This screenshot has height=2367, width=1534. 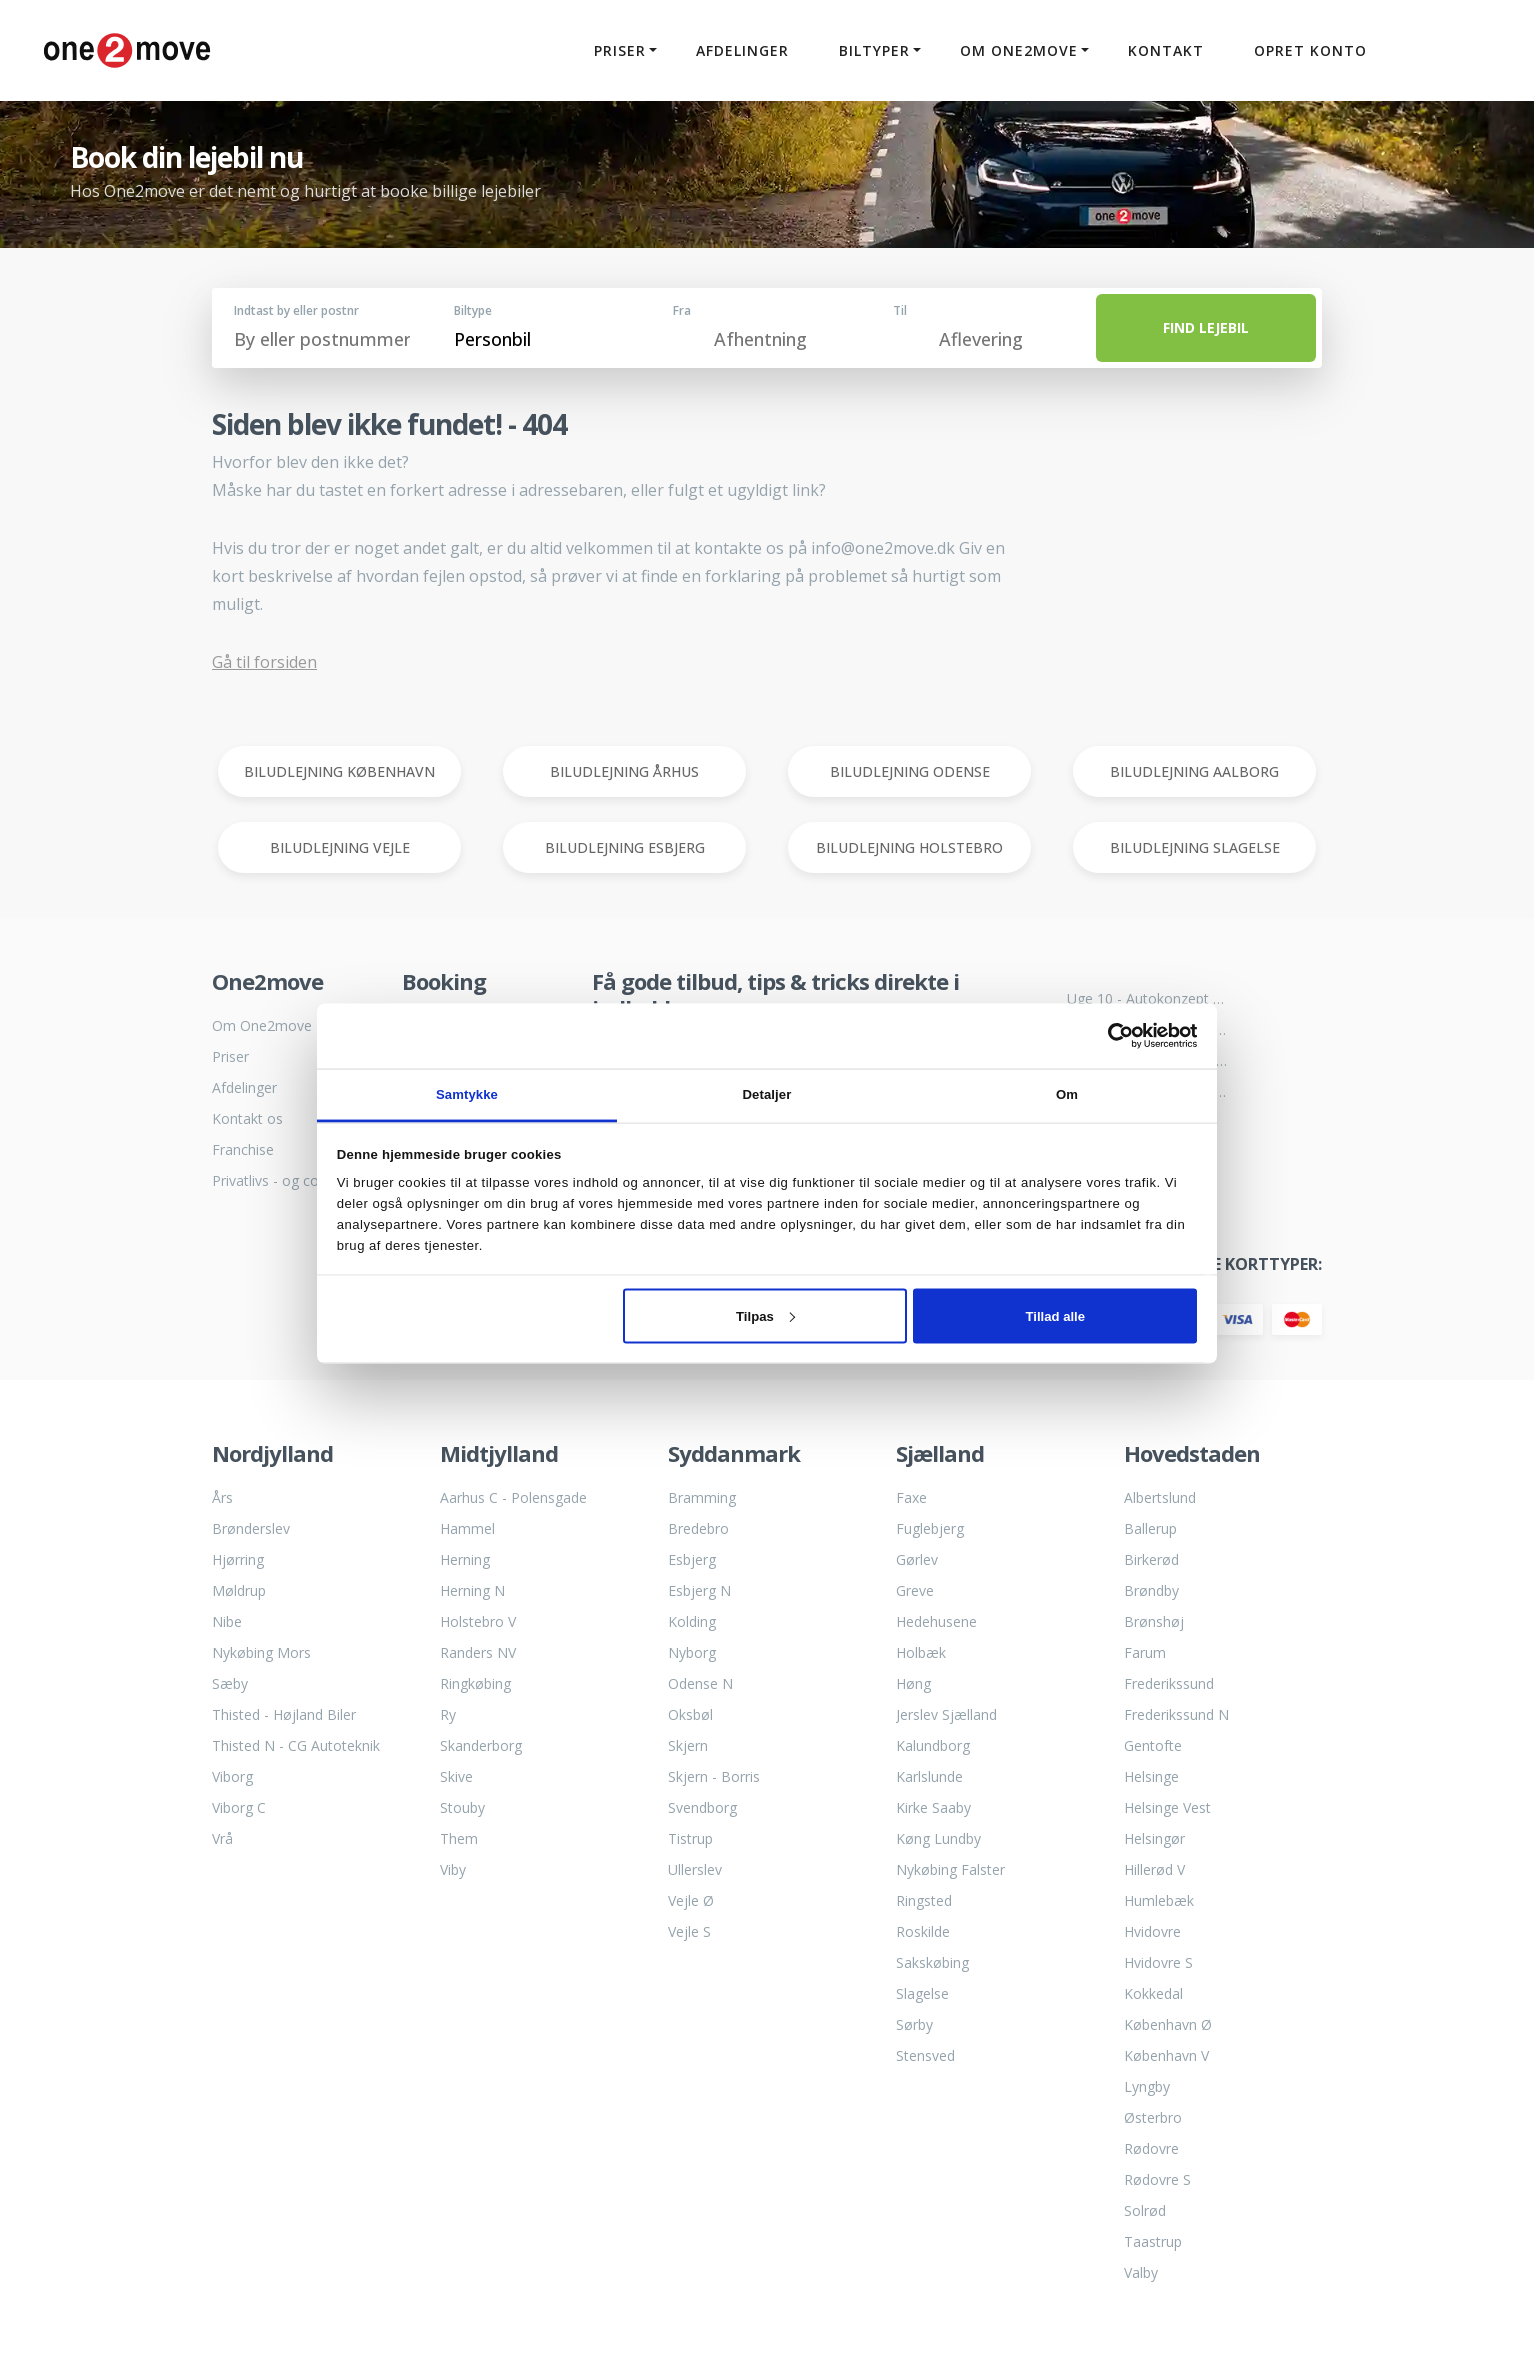 What do you see at coordinates (1154, 1838) in the screenshot?
I see `Helsingør` at bounding box center [1154, 1838].